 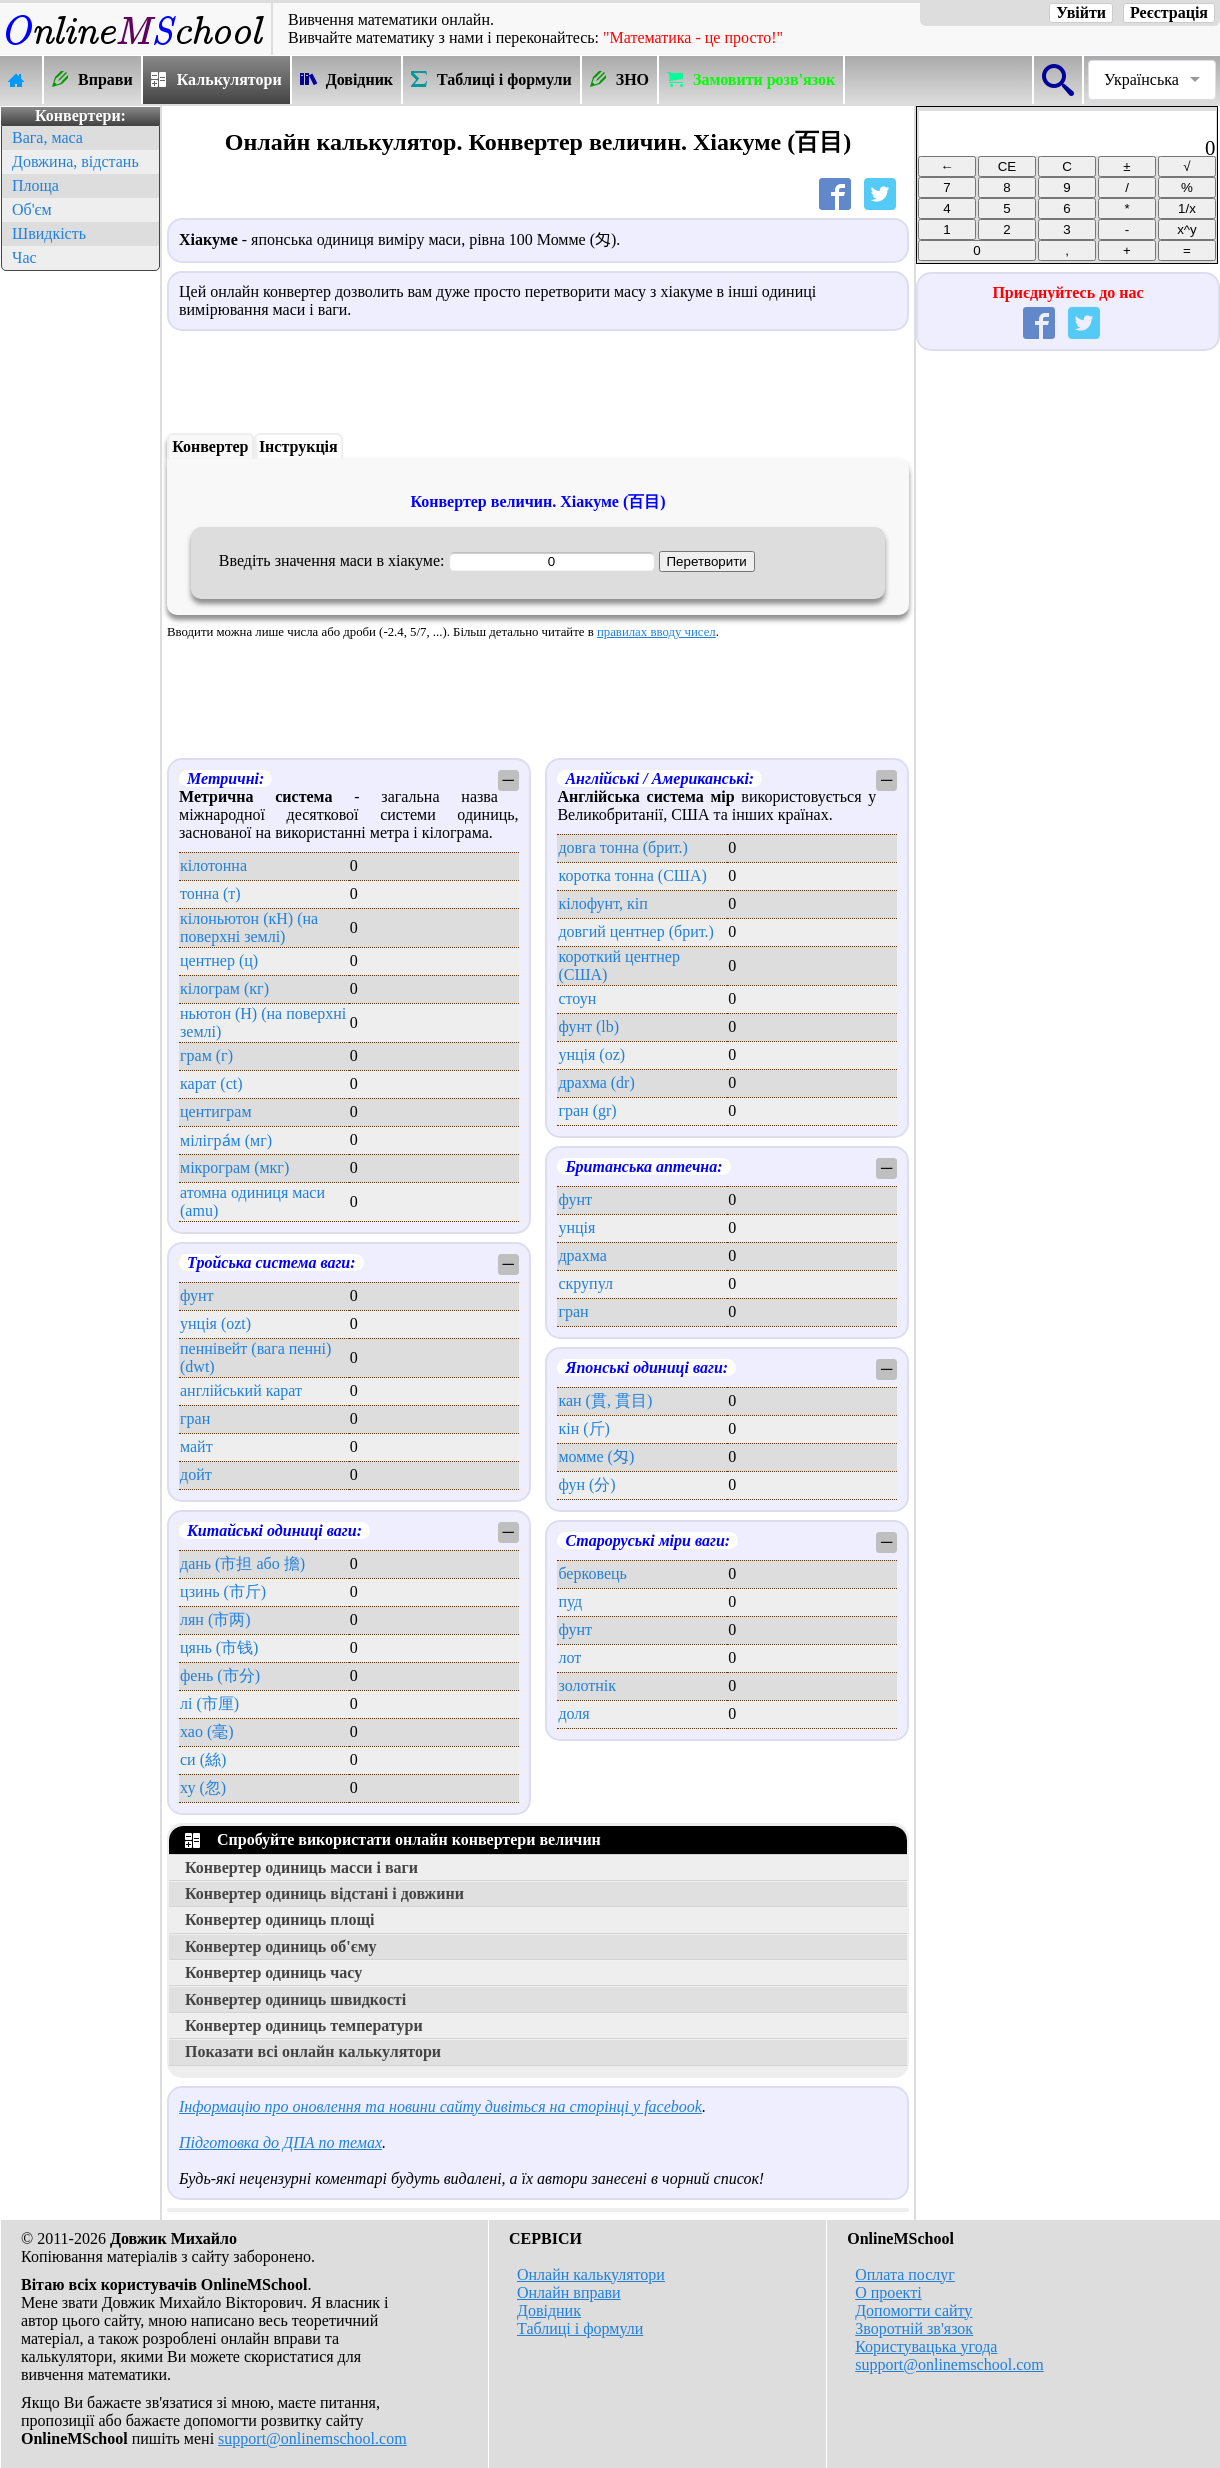 I want to click on центиграм, so click(x=216, y=1111).